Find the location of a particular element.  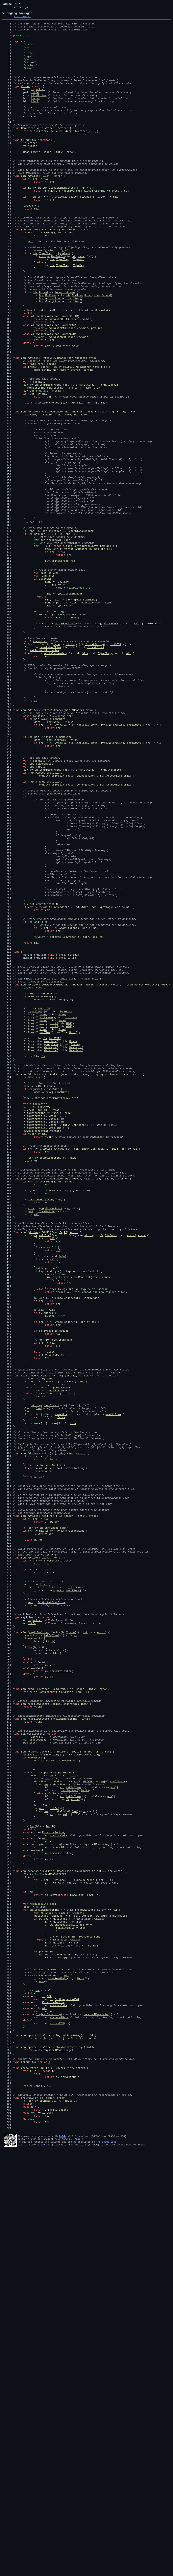

curr is located at coordinates (59, 156).